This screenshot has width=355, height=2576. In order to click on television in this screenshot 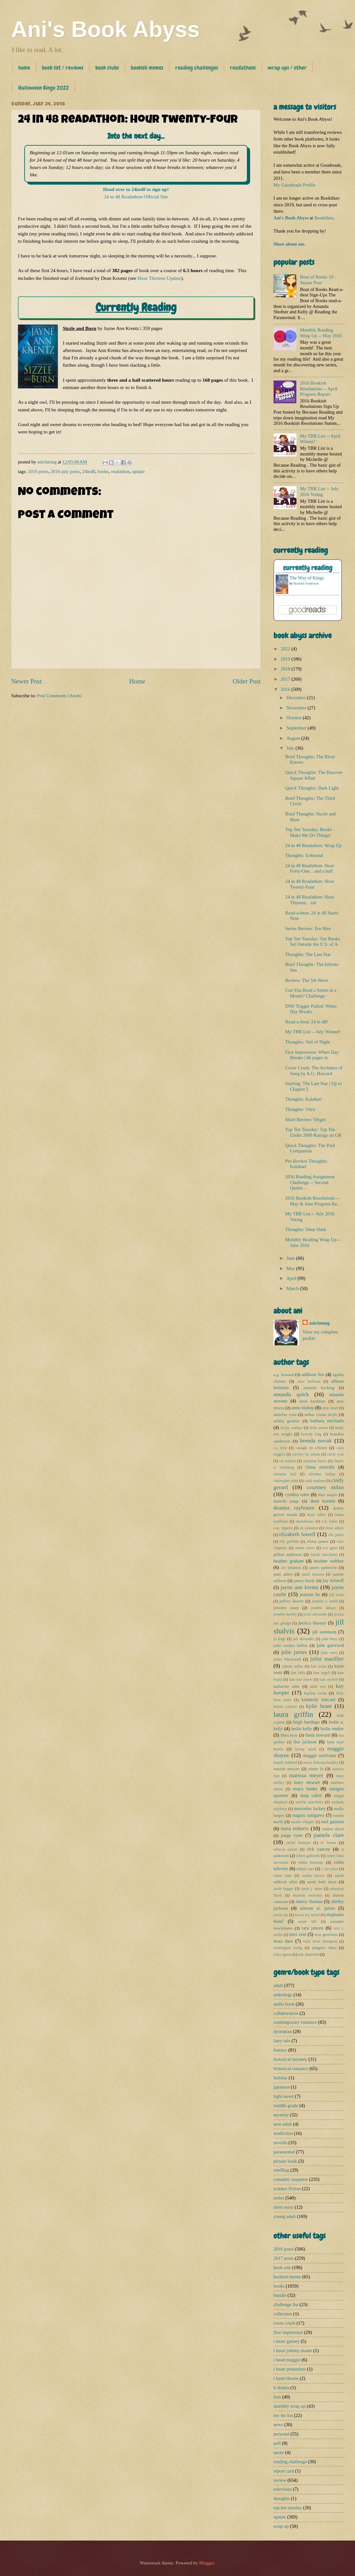, I will do `click(282, 2489)`.